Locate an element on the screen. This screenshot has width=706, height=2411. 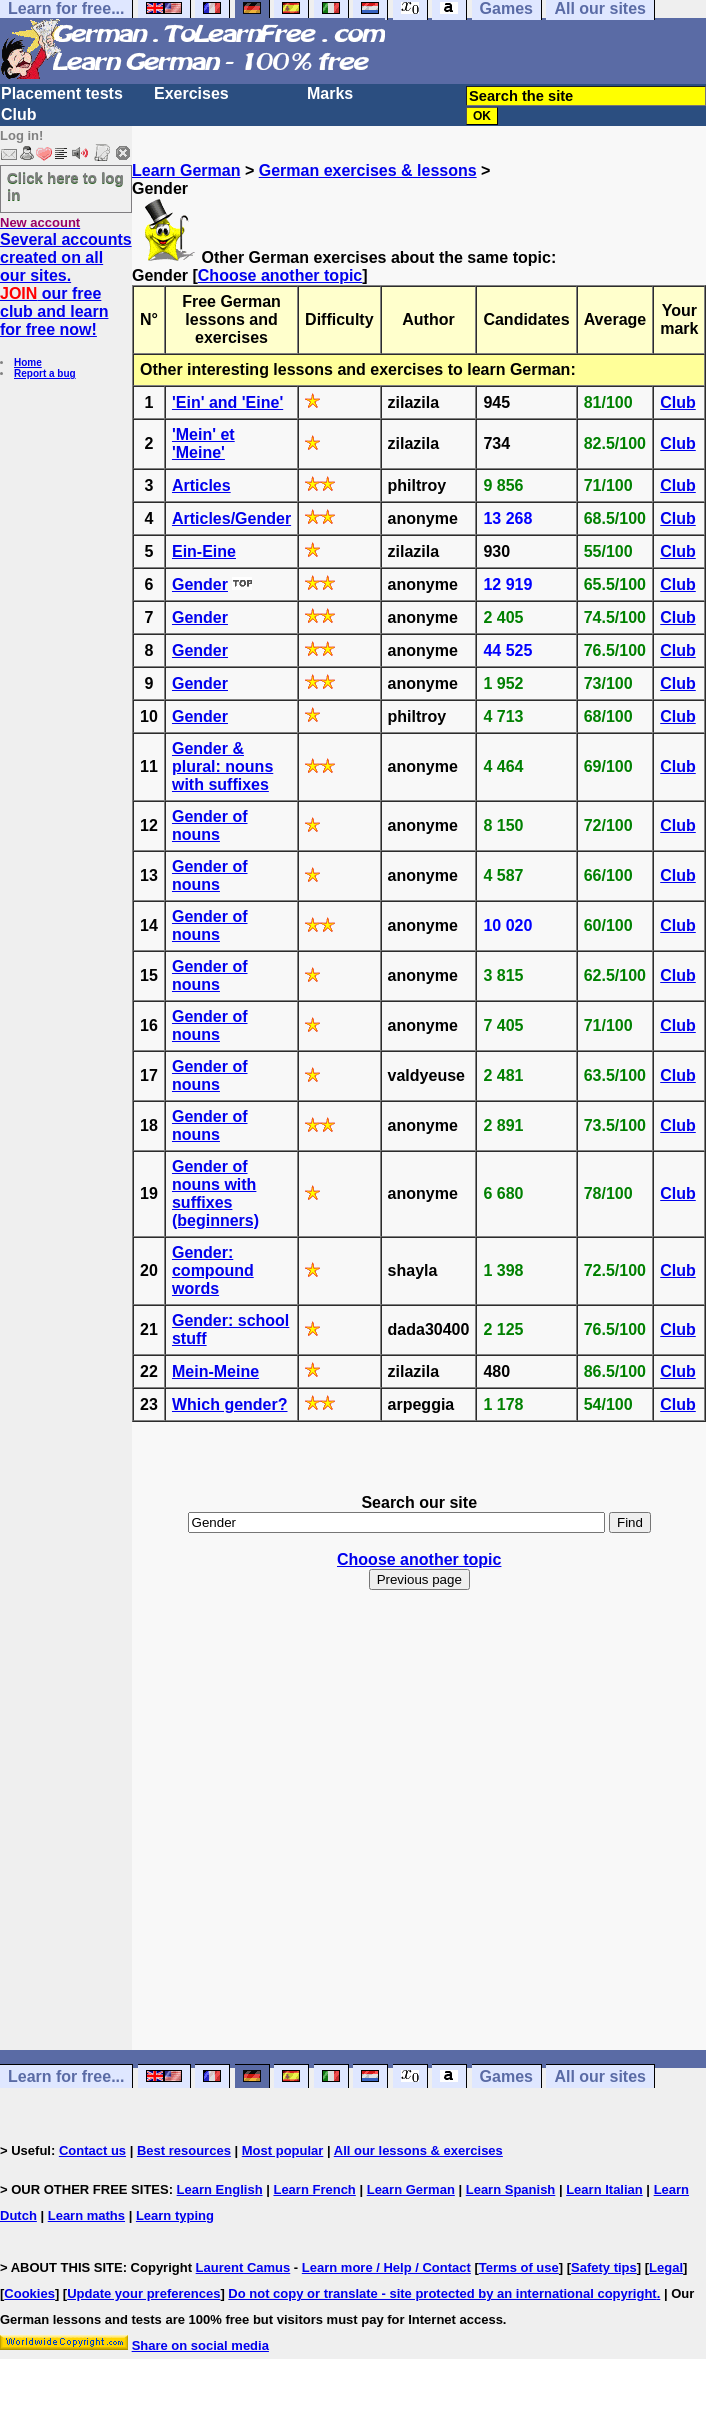
Mein-Meine is located at coordinates (215, 1371).